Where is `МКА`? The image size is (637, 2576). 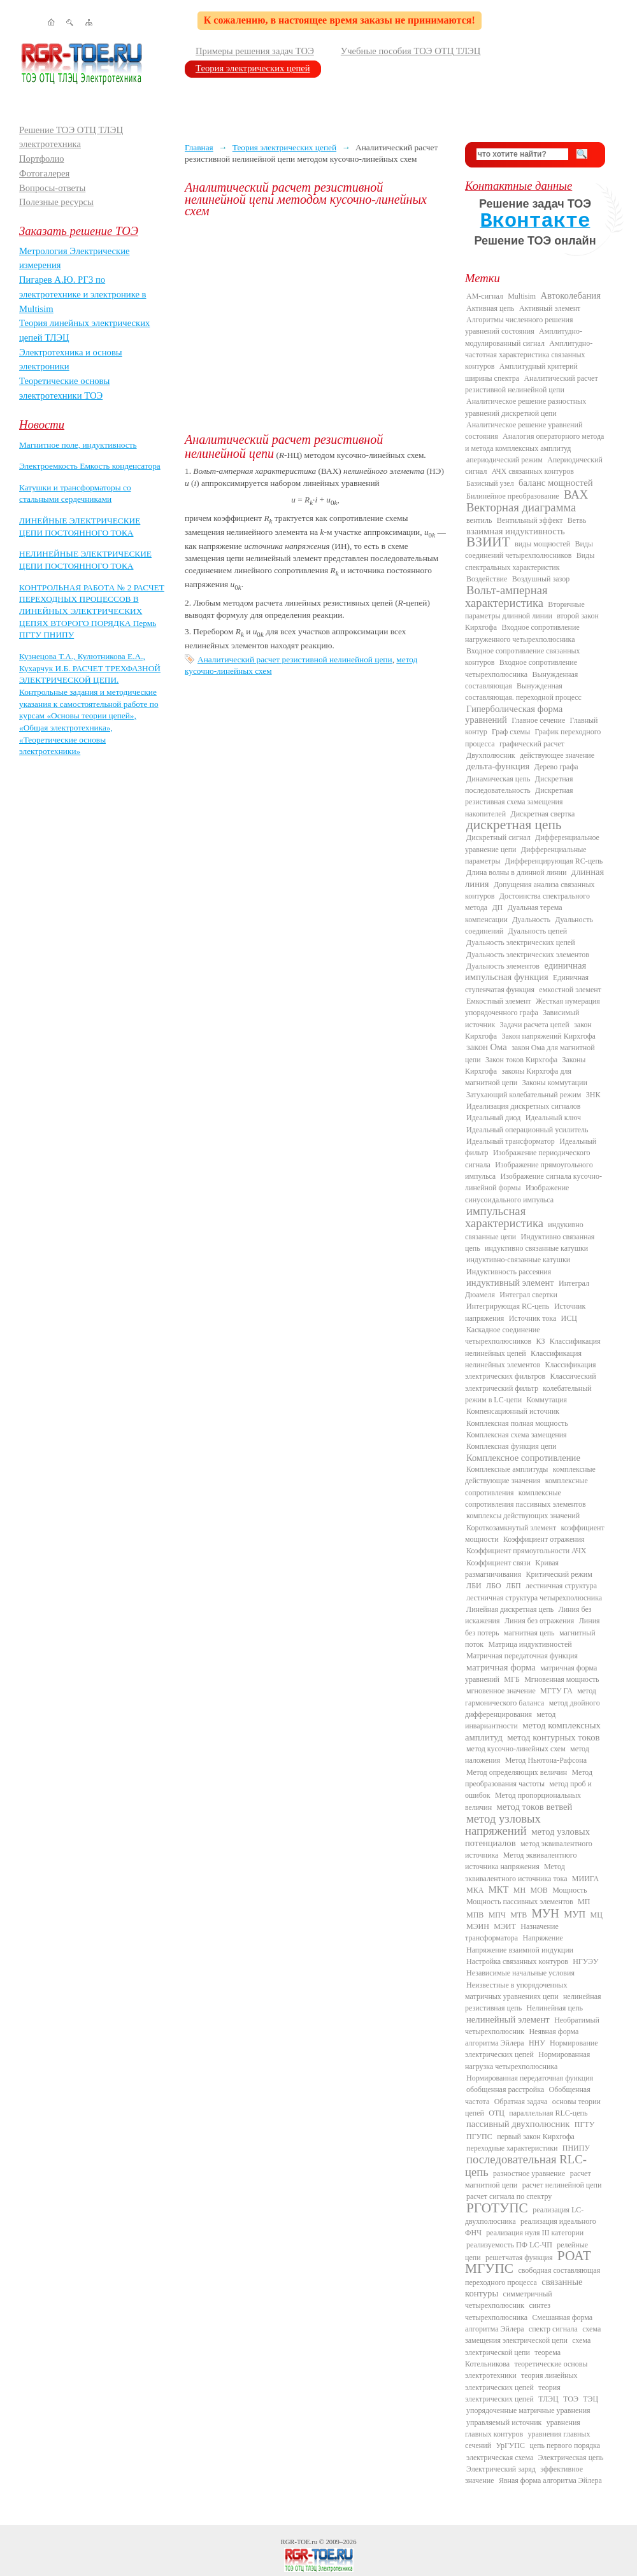 МКА is located at coordinates (474, 1890).